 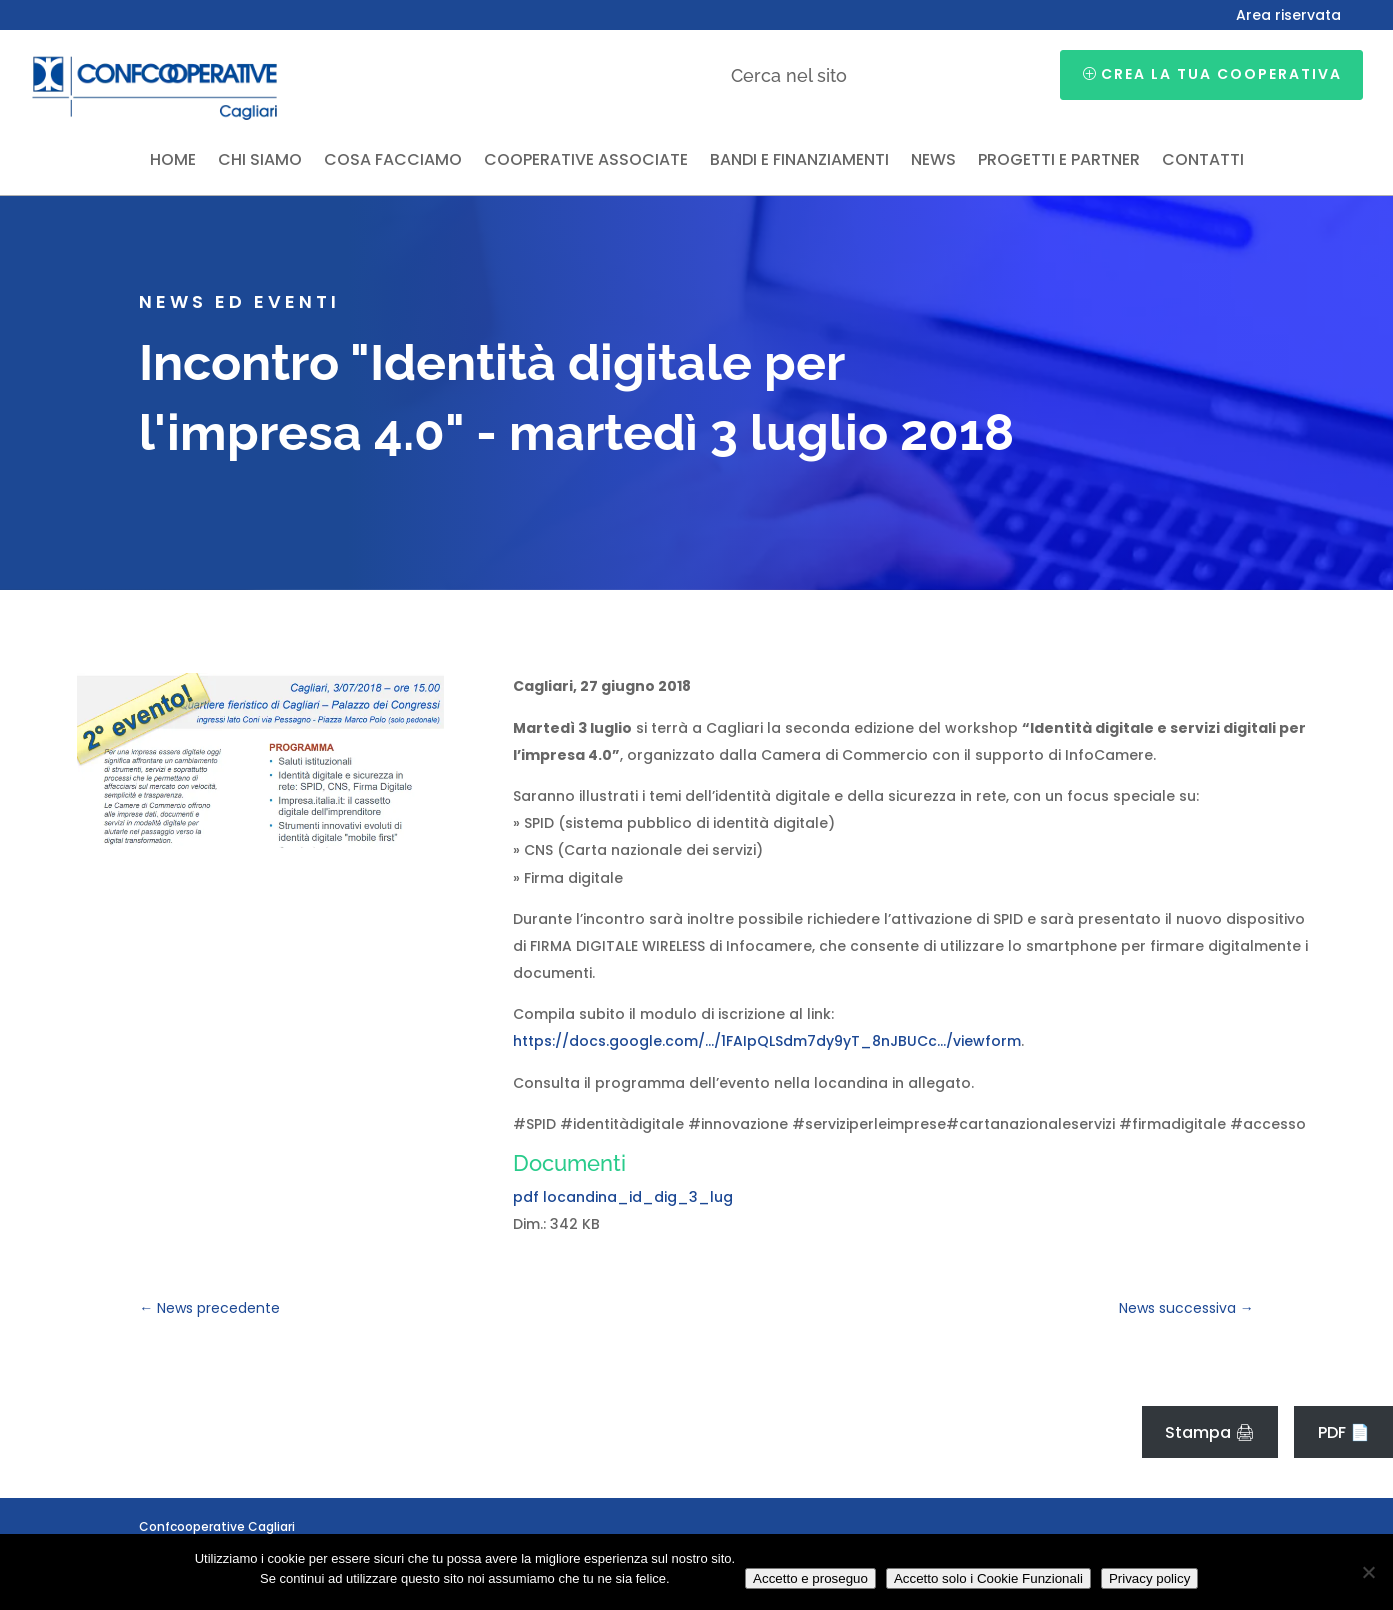 I want to click on Cosa facciamo, so click(x=393, y=162).